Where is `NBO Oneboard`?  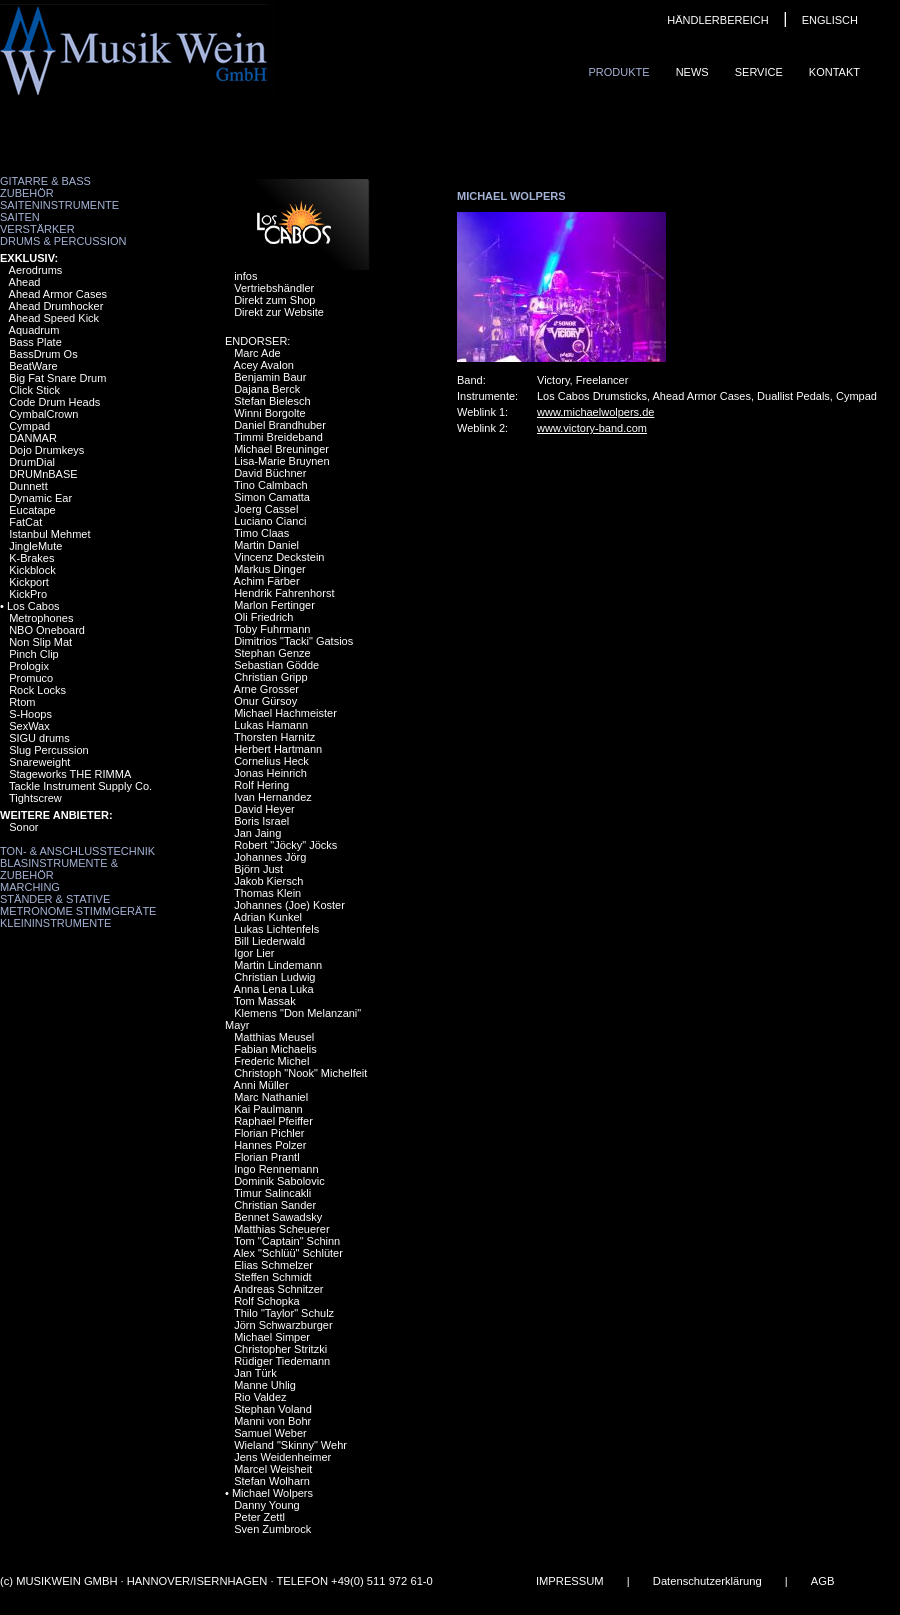
NBO Oneboard is located at coordinates (47, 630).